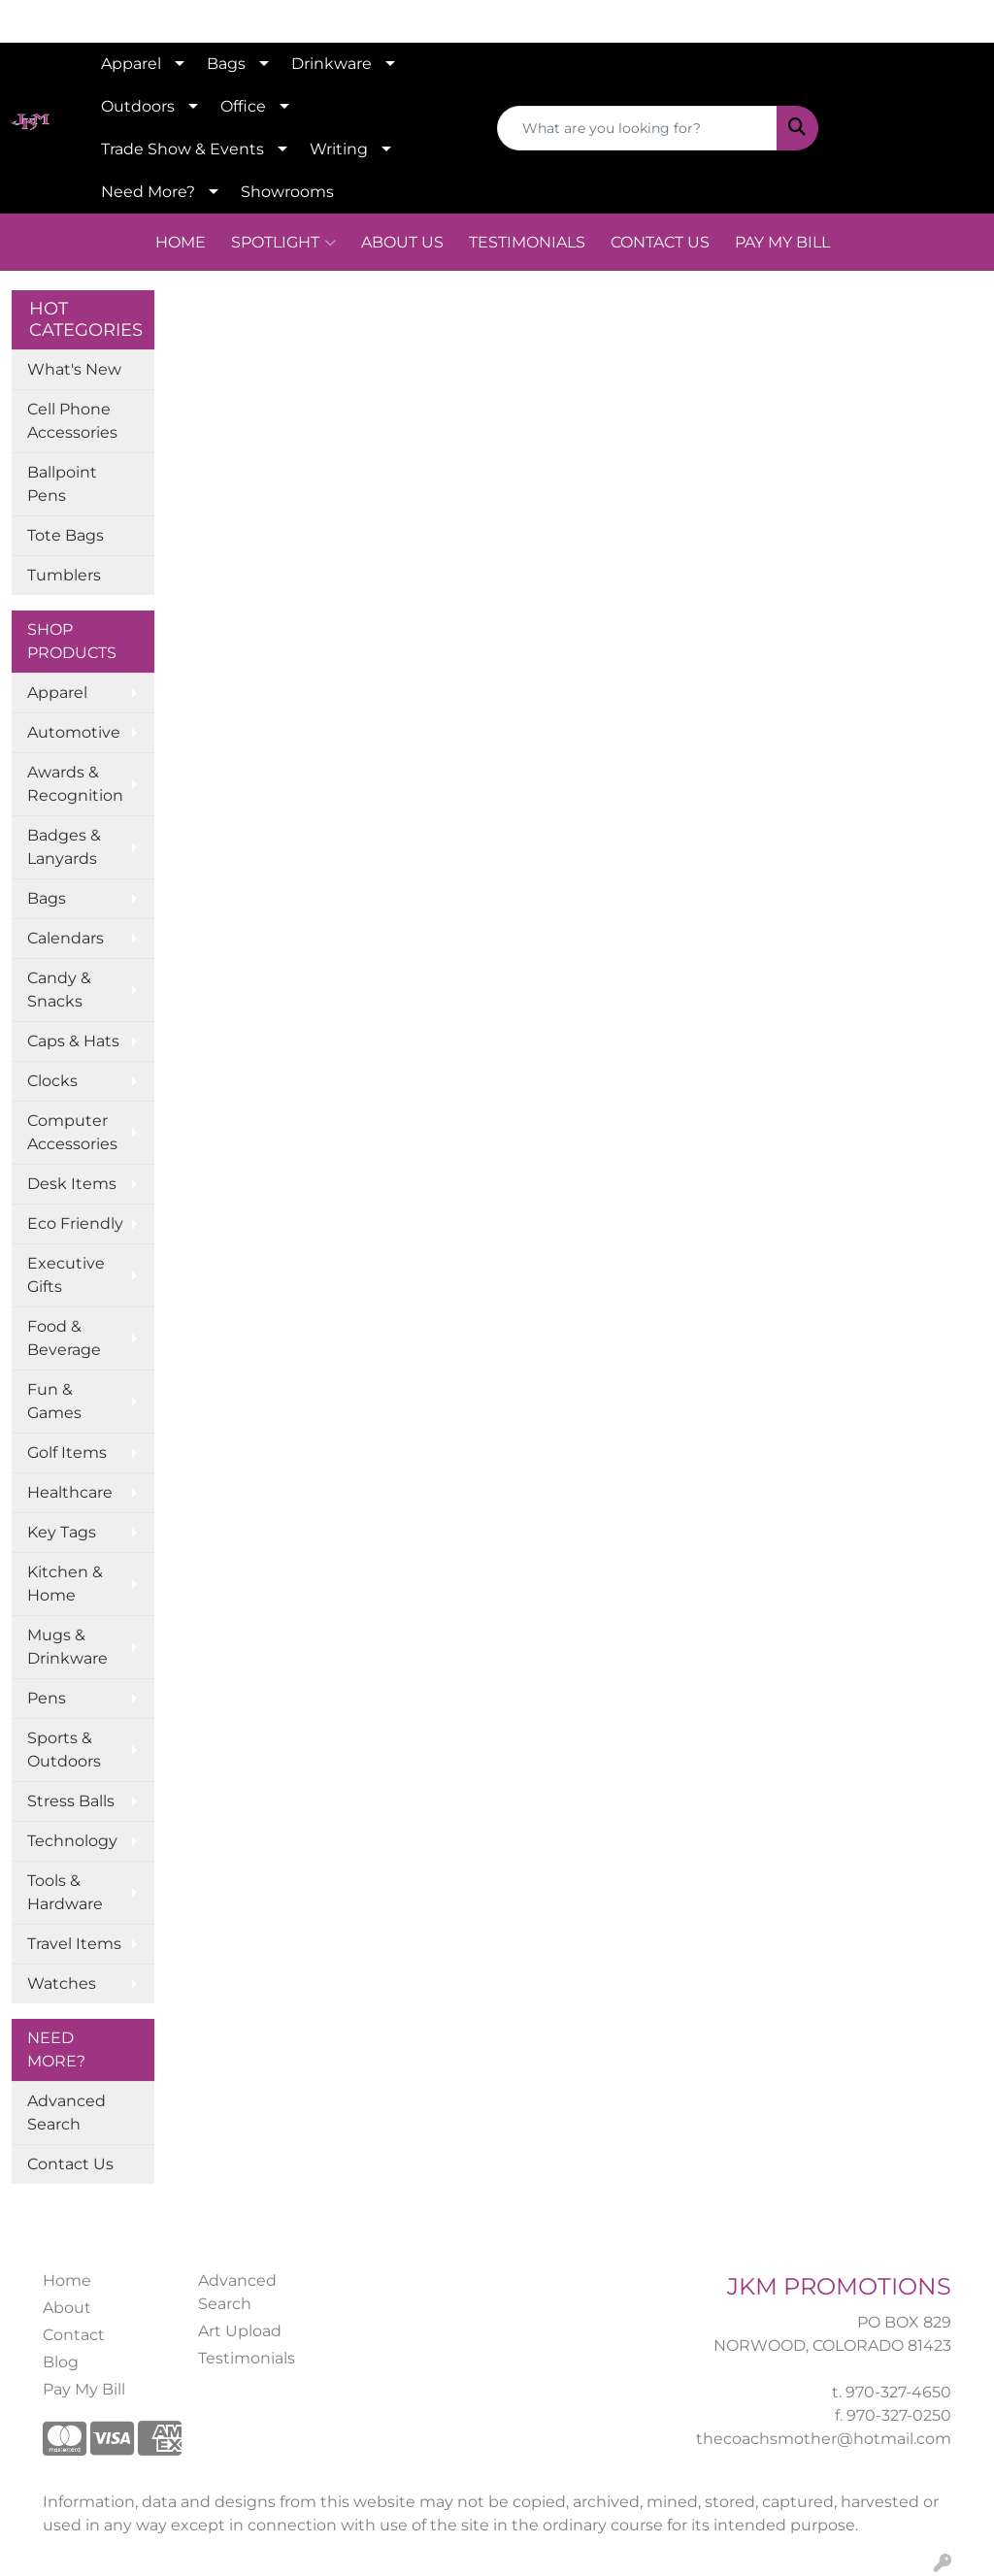  What do you see at coordinates (70, 1492) in the screenshot?
I see `Healthcare` at bounding box center [70, 1492].